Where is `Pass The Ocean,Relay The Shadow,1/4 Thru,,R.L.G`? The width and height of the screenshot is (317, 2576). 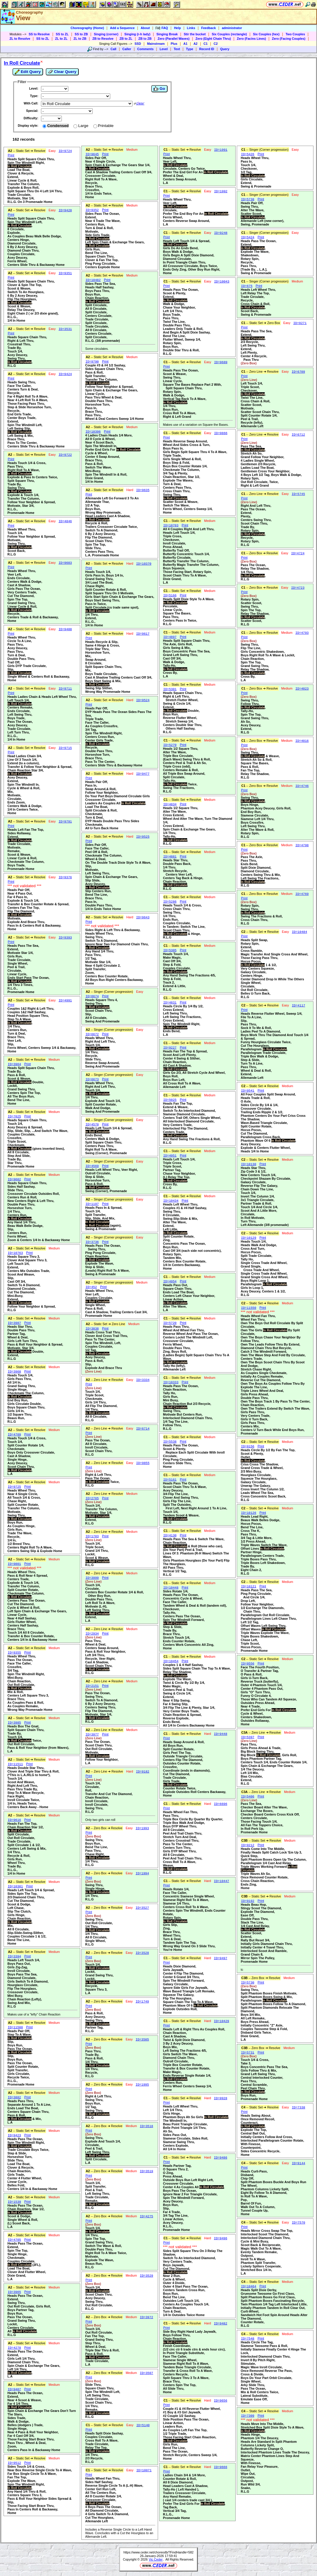
Pass The Ocean,Relay The Shadow,1/4 Thru,,R.L.G is located at coordinates (255, 570).